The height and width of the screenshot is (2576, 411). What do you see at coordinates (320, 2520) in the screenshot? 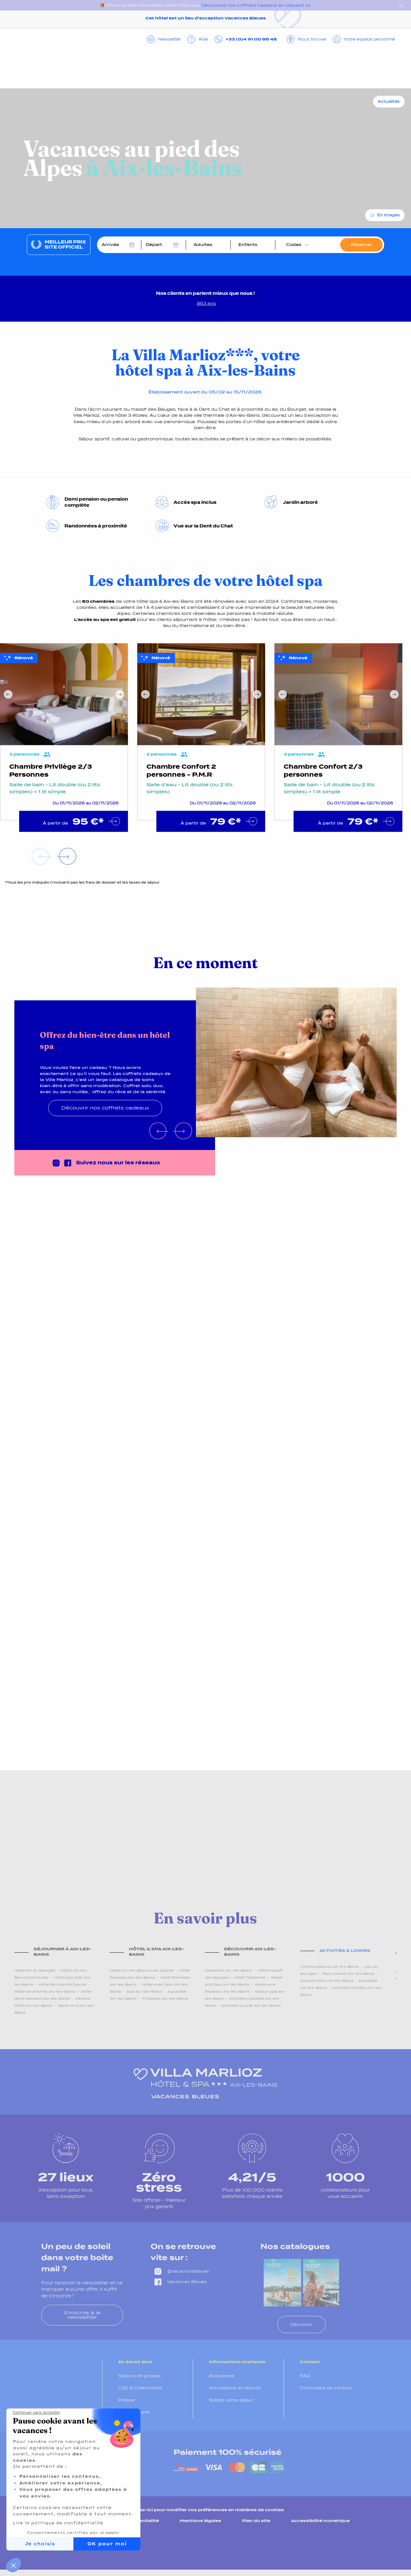
I see `Accessibilité numérique` at bounding box center [320, 2520].